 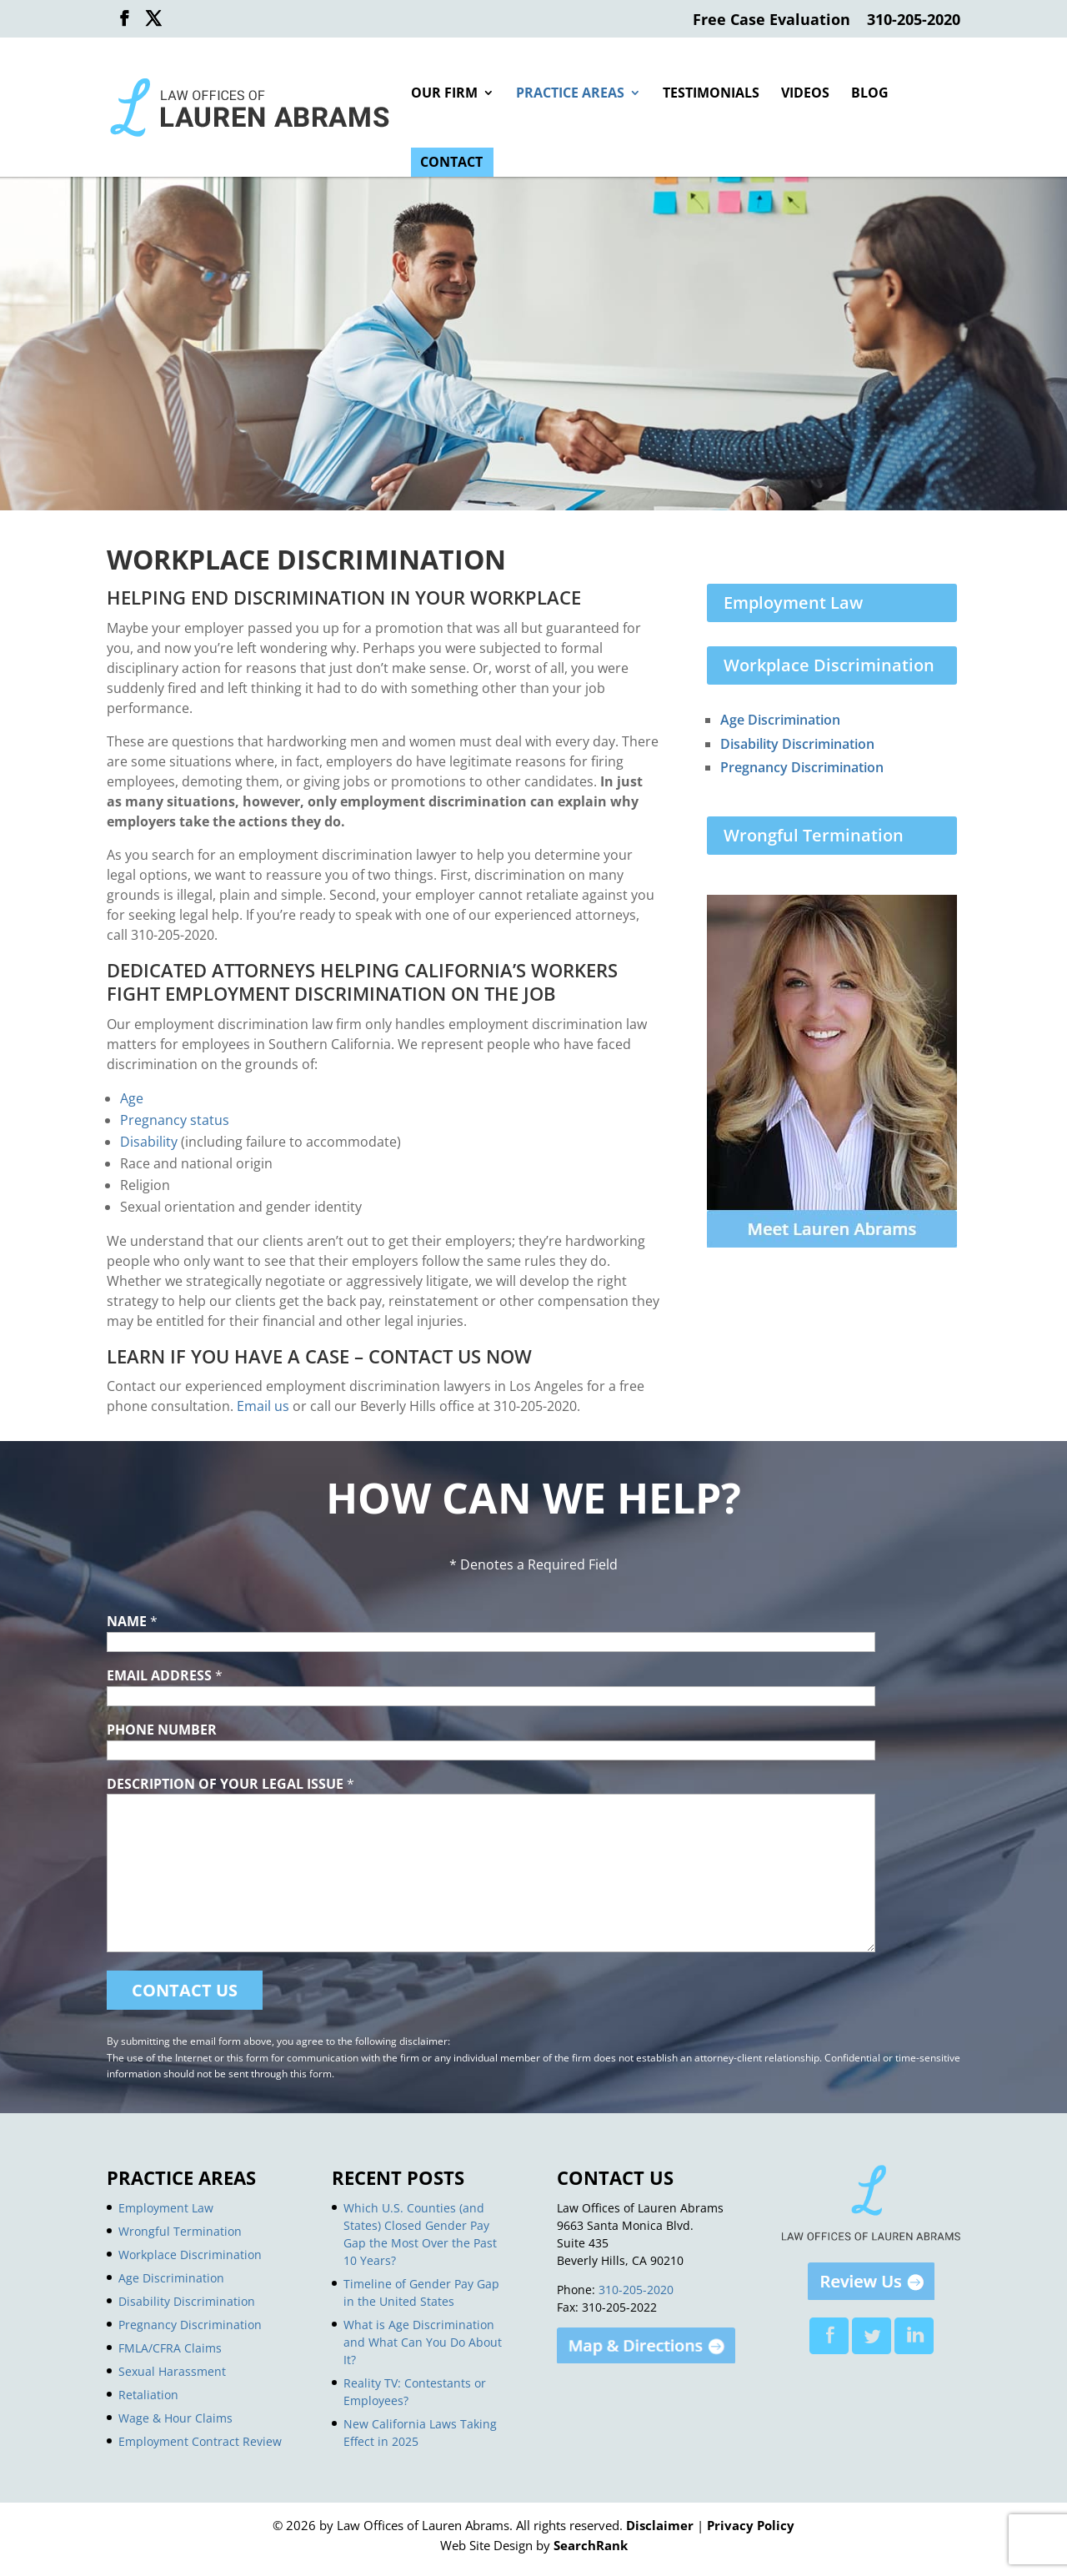 What do you see at coordinates (711, 94) in the screenshot?
I see `Testimonials` at bounding box center [711, 94].